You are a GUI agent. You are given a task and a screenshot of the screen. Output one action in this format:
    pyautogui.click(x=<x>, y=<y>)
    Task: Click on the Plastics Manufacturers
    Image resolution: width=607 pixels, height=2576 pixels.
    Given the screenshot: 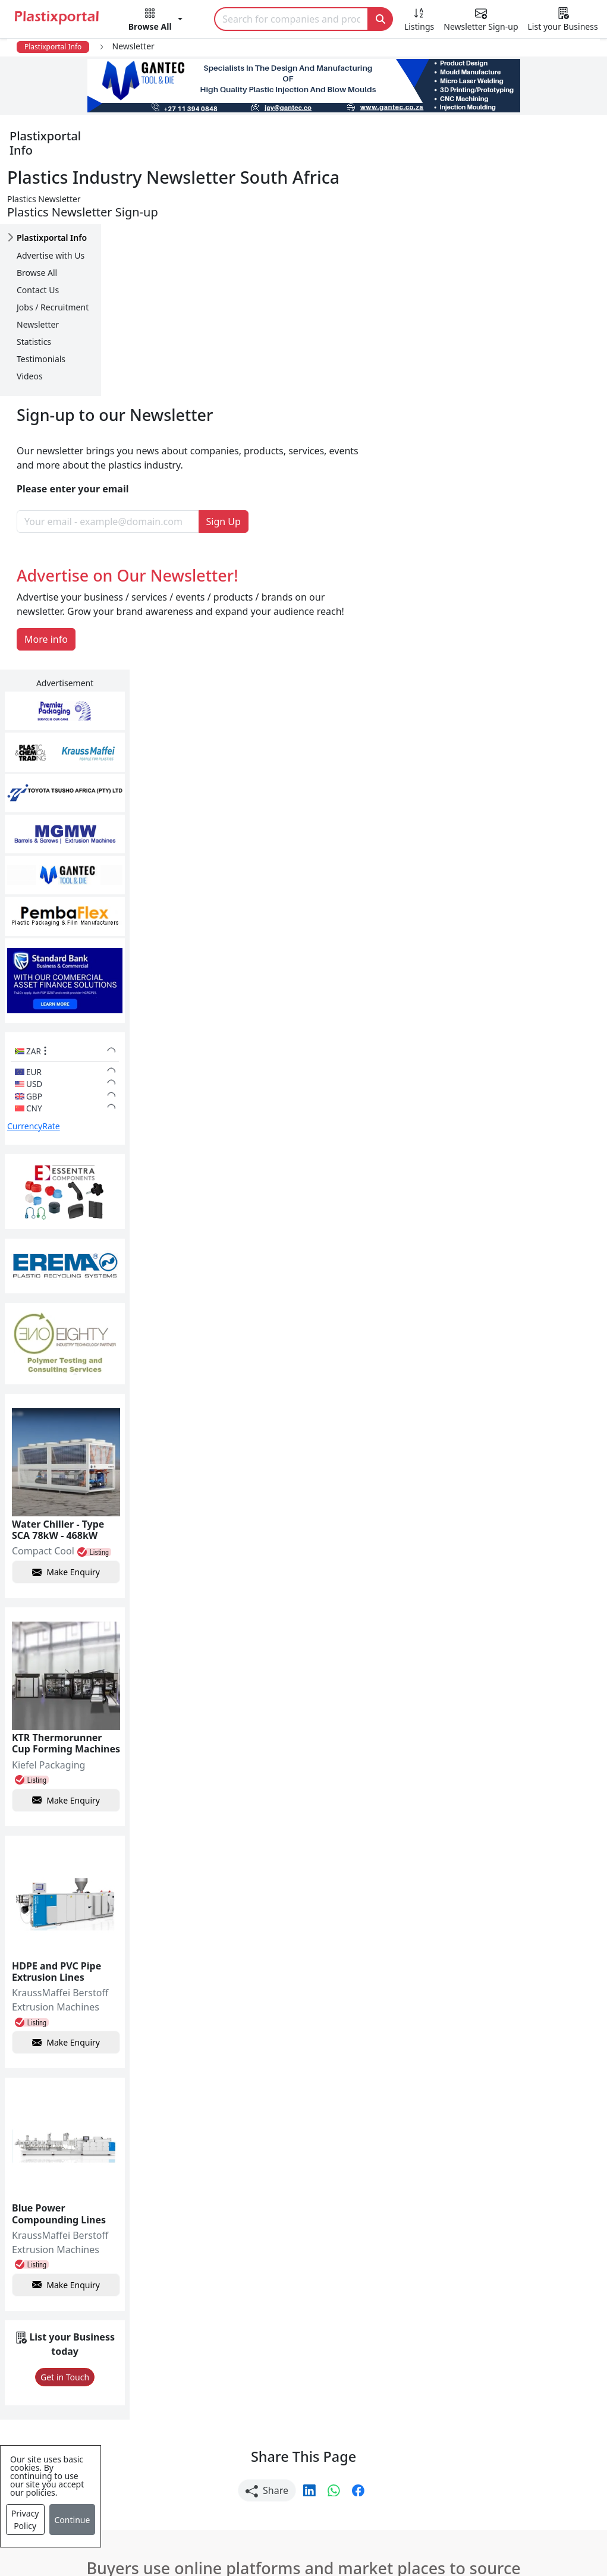 What is the action you would take?
    pyautogui.click(x=278, y=2316)
    